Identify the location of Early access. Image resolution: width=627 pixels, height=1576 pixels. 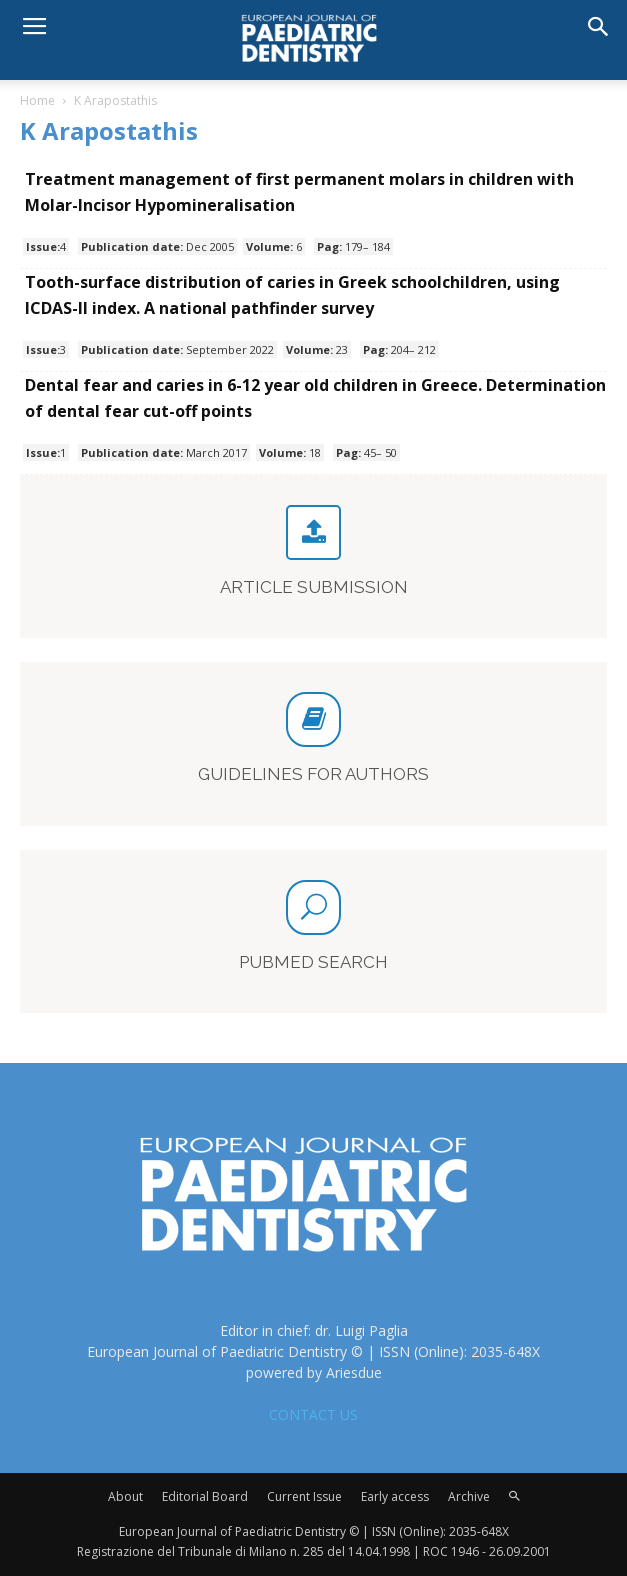
(395, 1496).